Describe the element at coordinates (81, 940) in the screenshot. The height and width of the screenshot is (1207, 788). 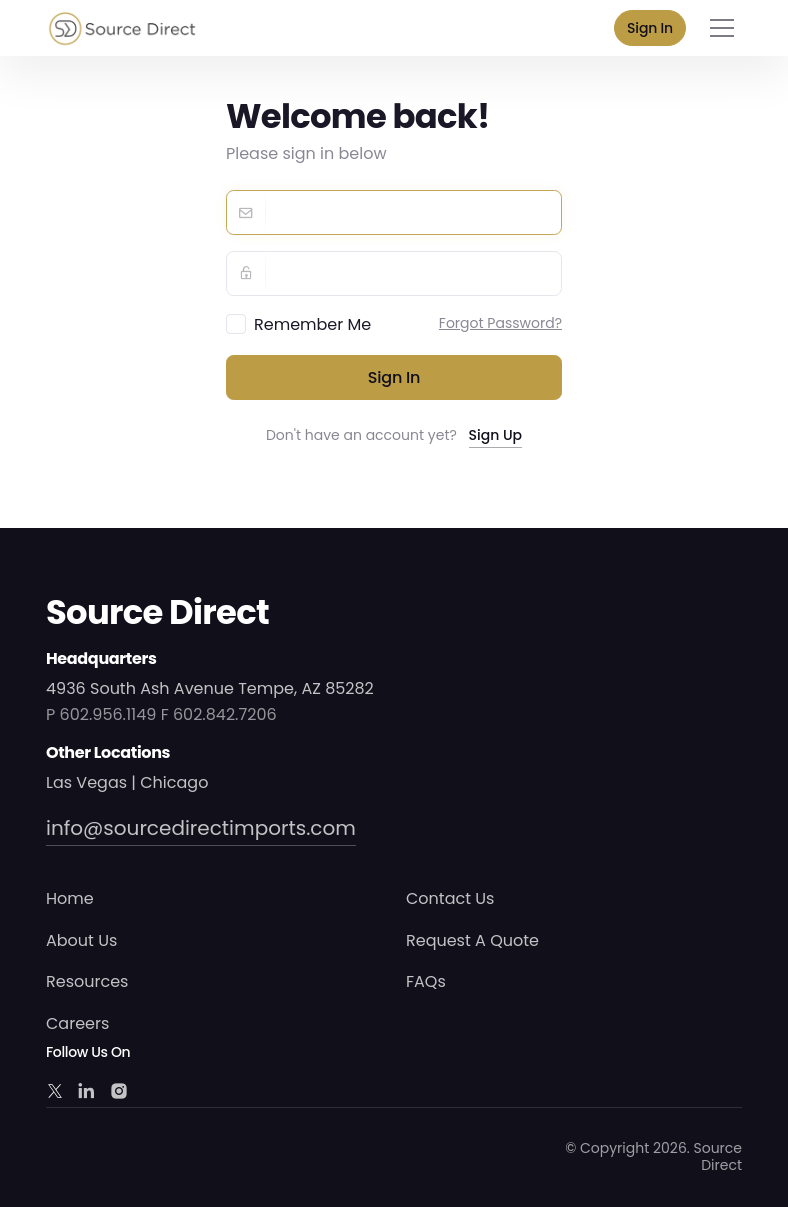
I see `About Us` at that location.